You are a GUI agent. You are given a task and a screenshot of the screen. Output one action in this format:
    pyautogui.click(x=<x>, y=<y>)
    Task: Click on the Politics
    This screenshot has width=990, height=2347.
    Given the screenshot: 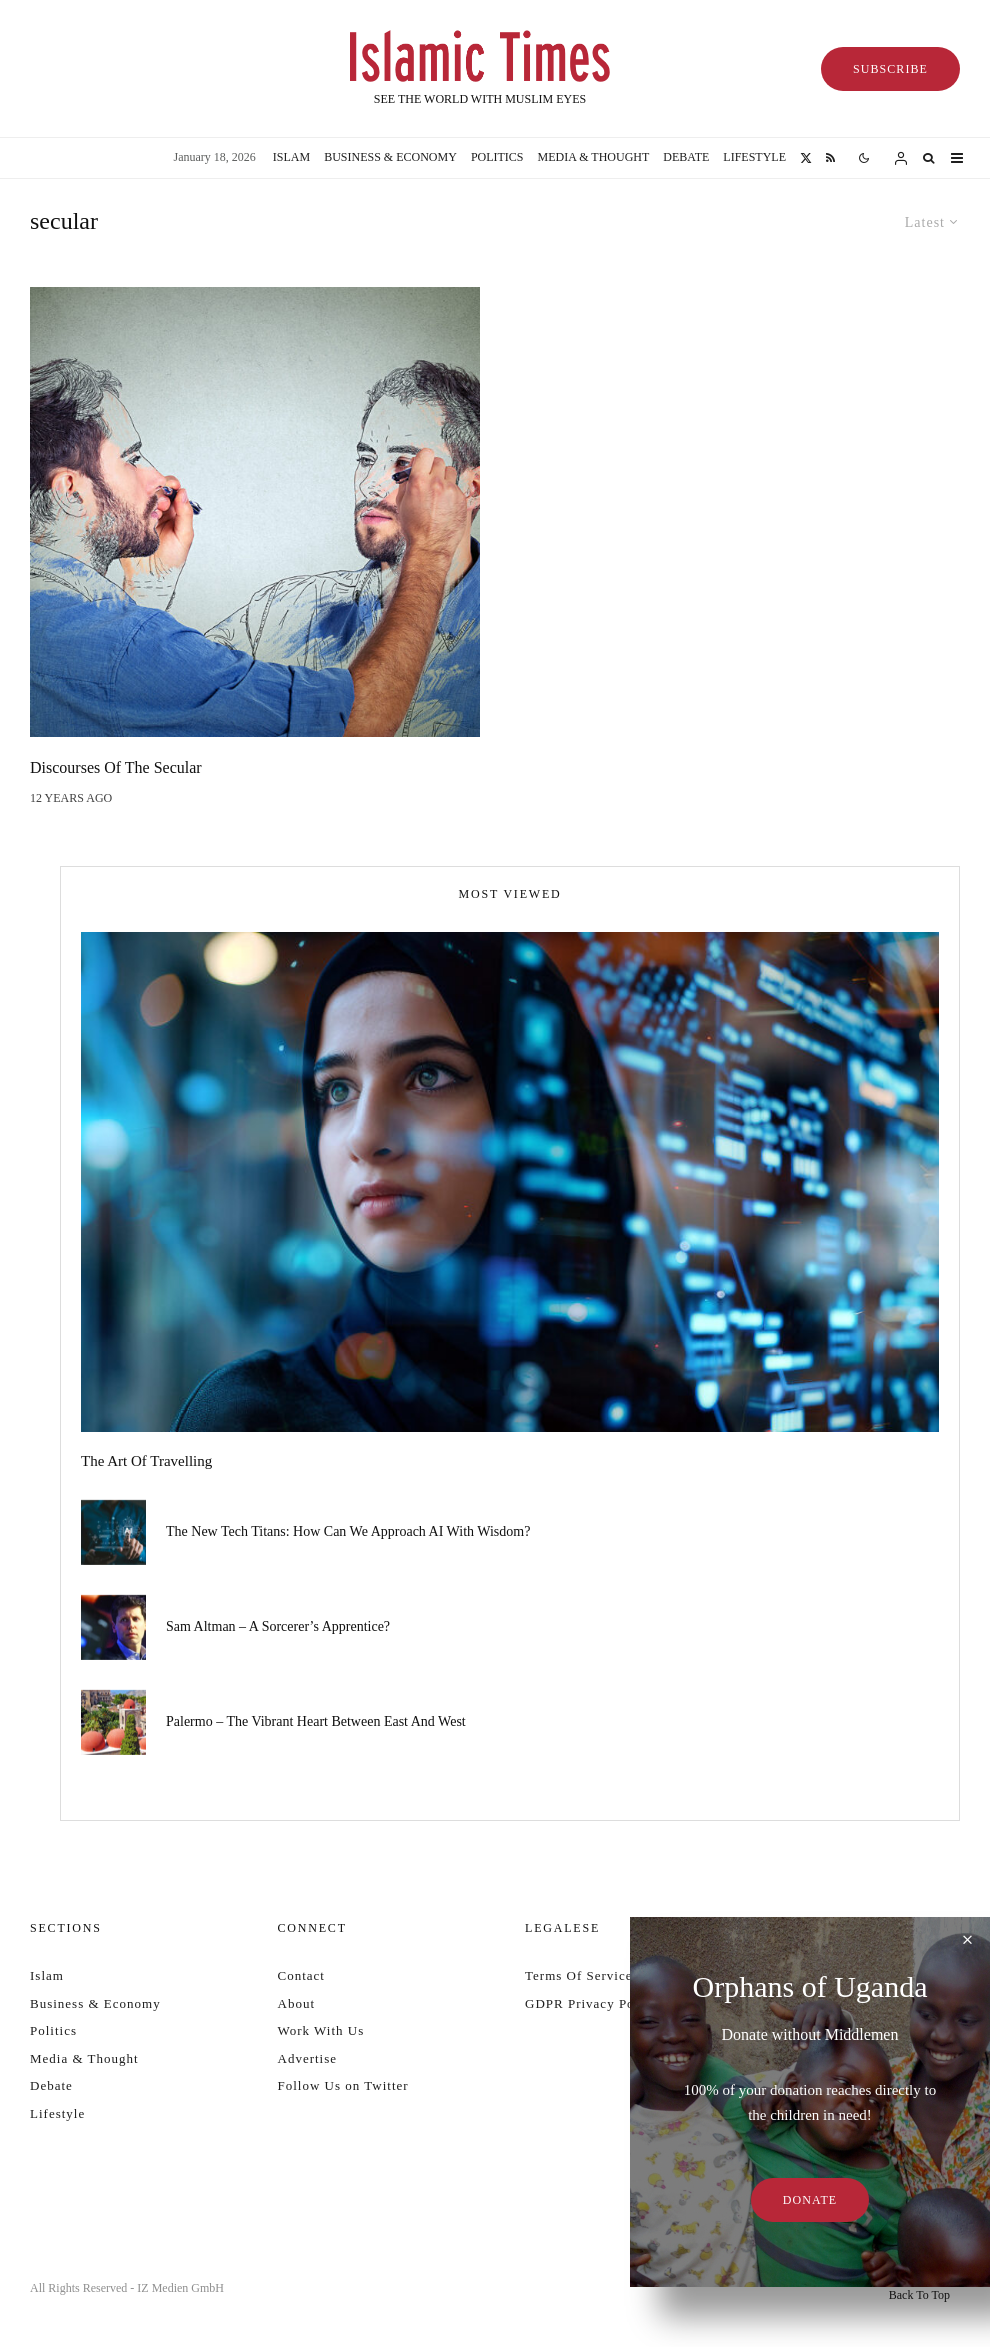 What is the action you would take?
    pyautogui.click(x=497, y=157)
    